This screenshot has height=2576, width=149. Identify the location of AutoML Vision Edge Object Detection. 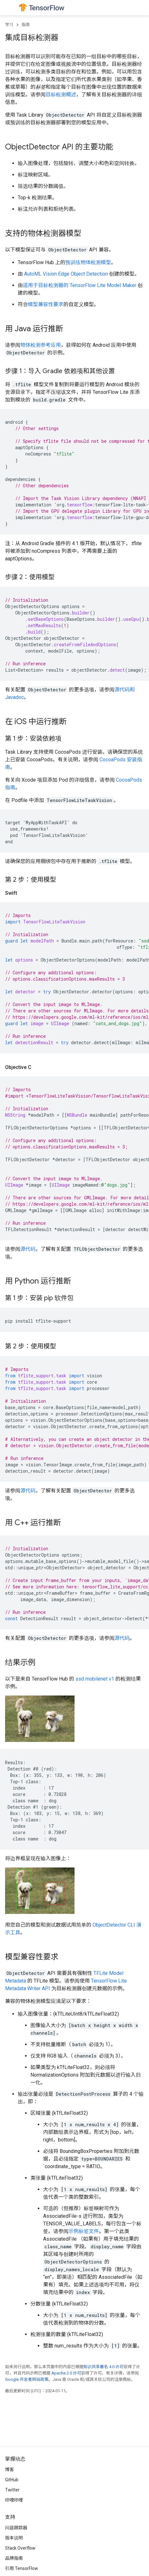
(66, 274).